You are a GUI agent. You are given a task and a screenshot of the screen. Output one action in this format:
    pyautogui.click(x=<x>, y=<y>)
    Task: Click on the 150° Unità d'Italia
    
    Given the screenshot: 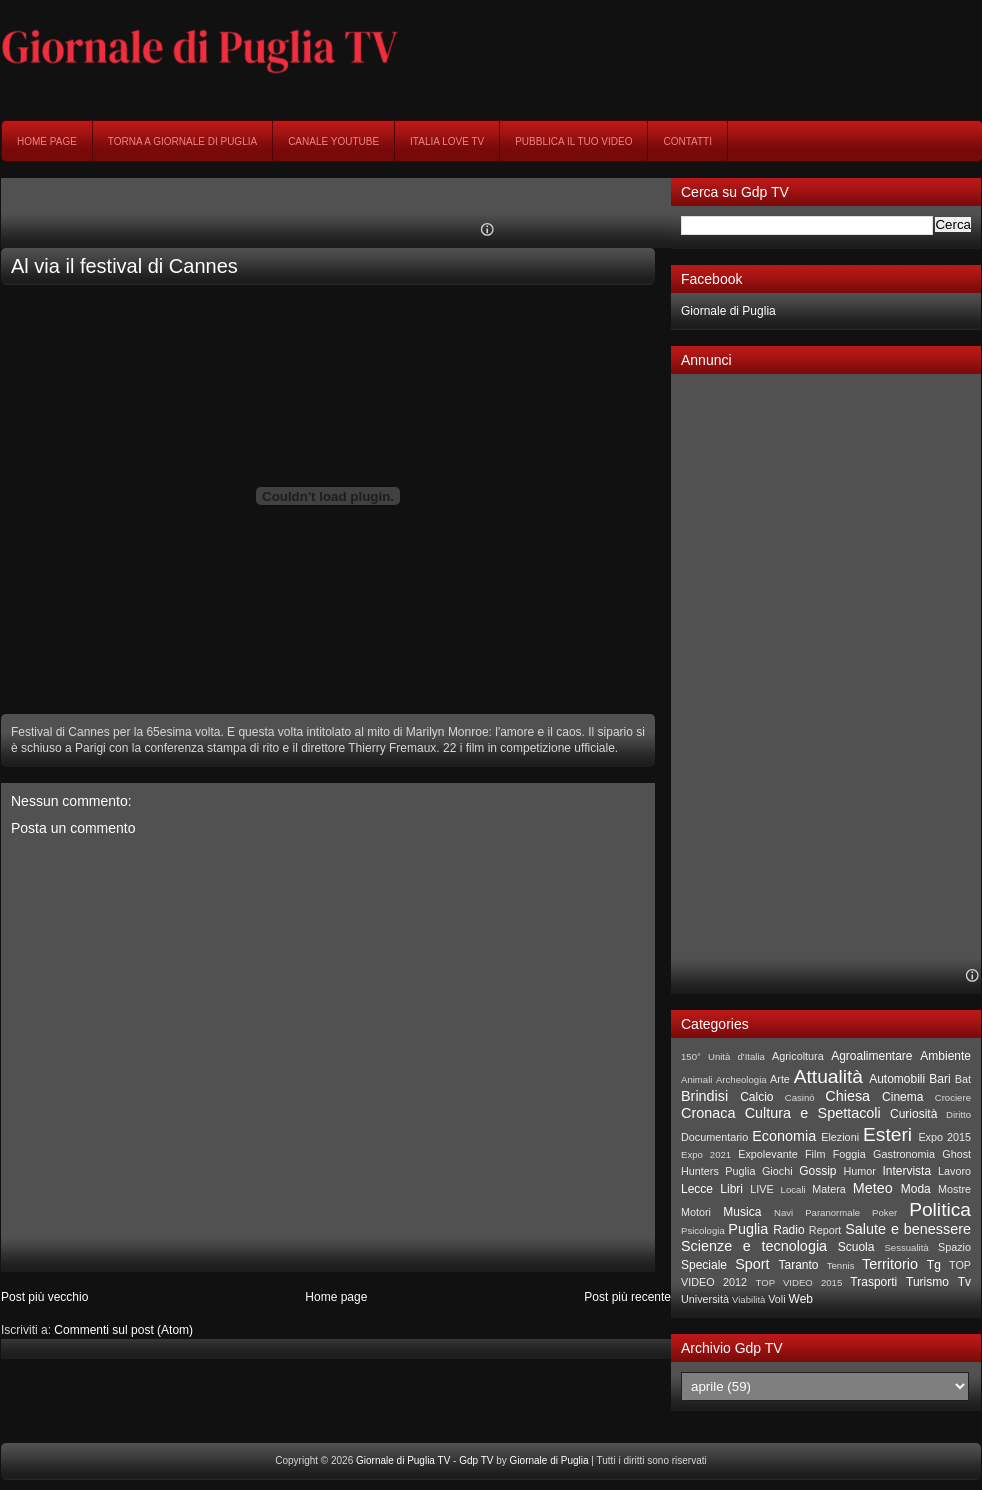 What is the action you would take?
    pyautogui.click(x=723, y=1056)
    